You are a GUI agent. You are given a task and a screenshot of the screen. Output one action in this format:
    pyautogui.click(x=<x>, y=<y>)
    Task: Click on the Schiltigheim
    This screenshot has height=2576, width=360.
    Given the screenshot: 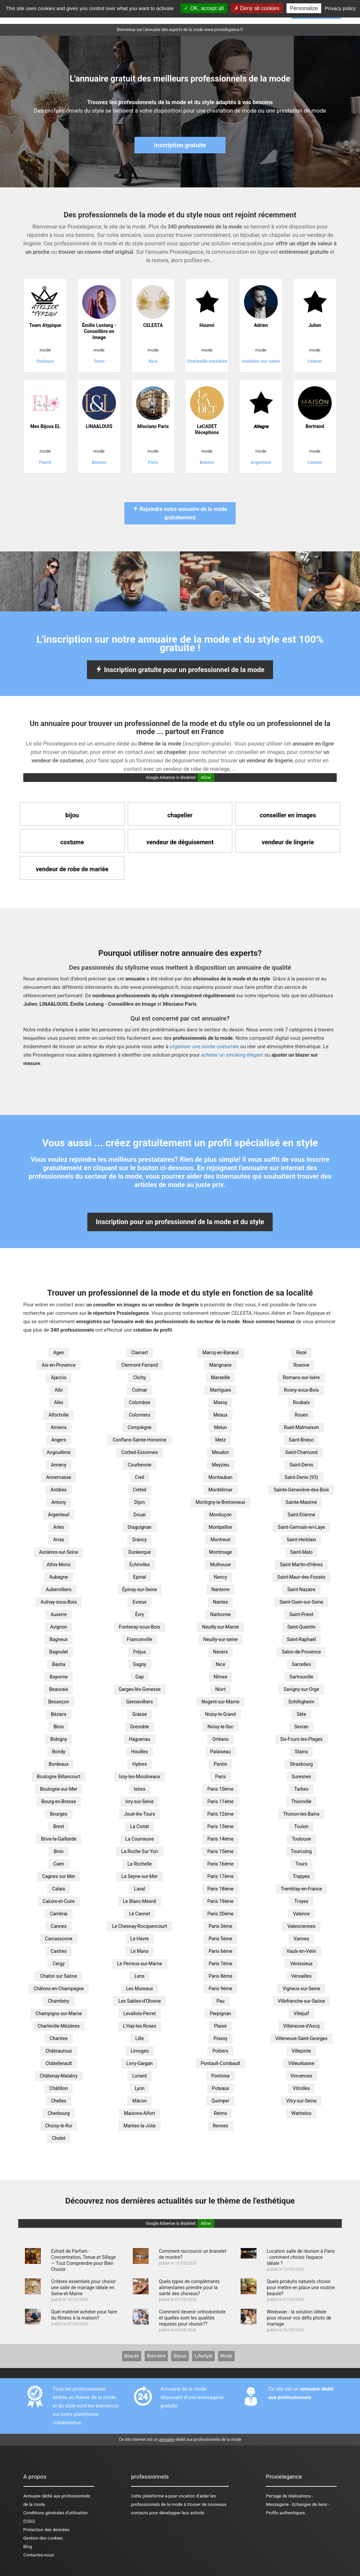 What is the action you would take?
    pyautogui.click(x=301, y=1701)
    